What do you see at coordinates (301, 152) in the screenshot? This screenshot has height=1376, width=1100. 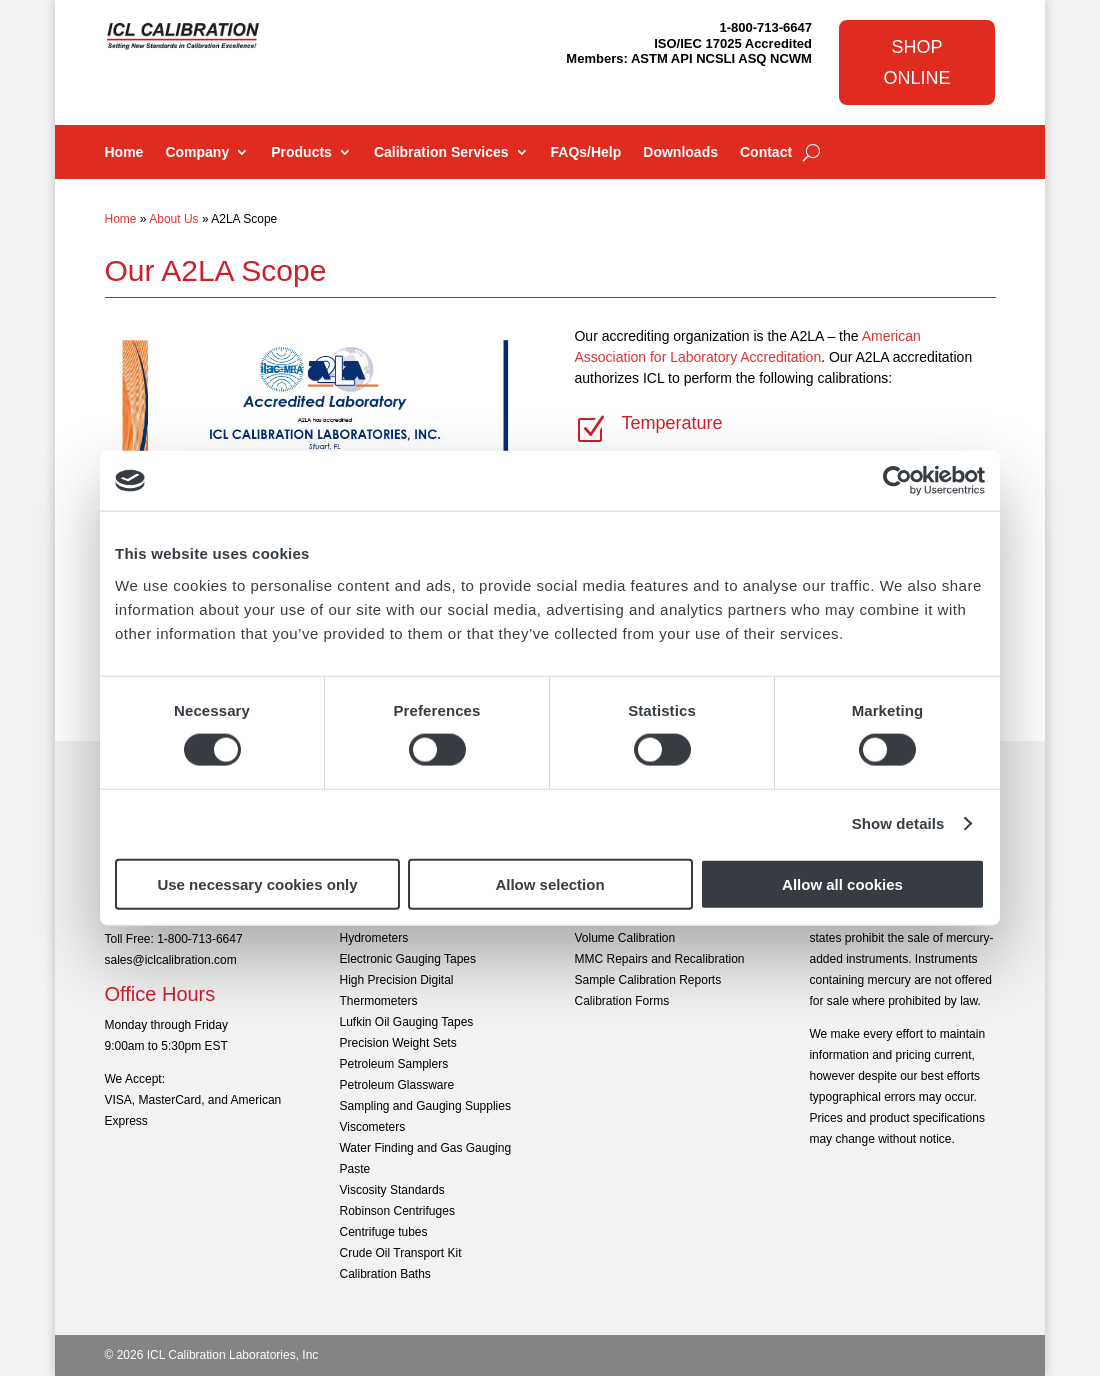 I see `Products` at bounding box center [301, 152].